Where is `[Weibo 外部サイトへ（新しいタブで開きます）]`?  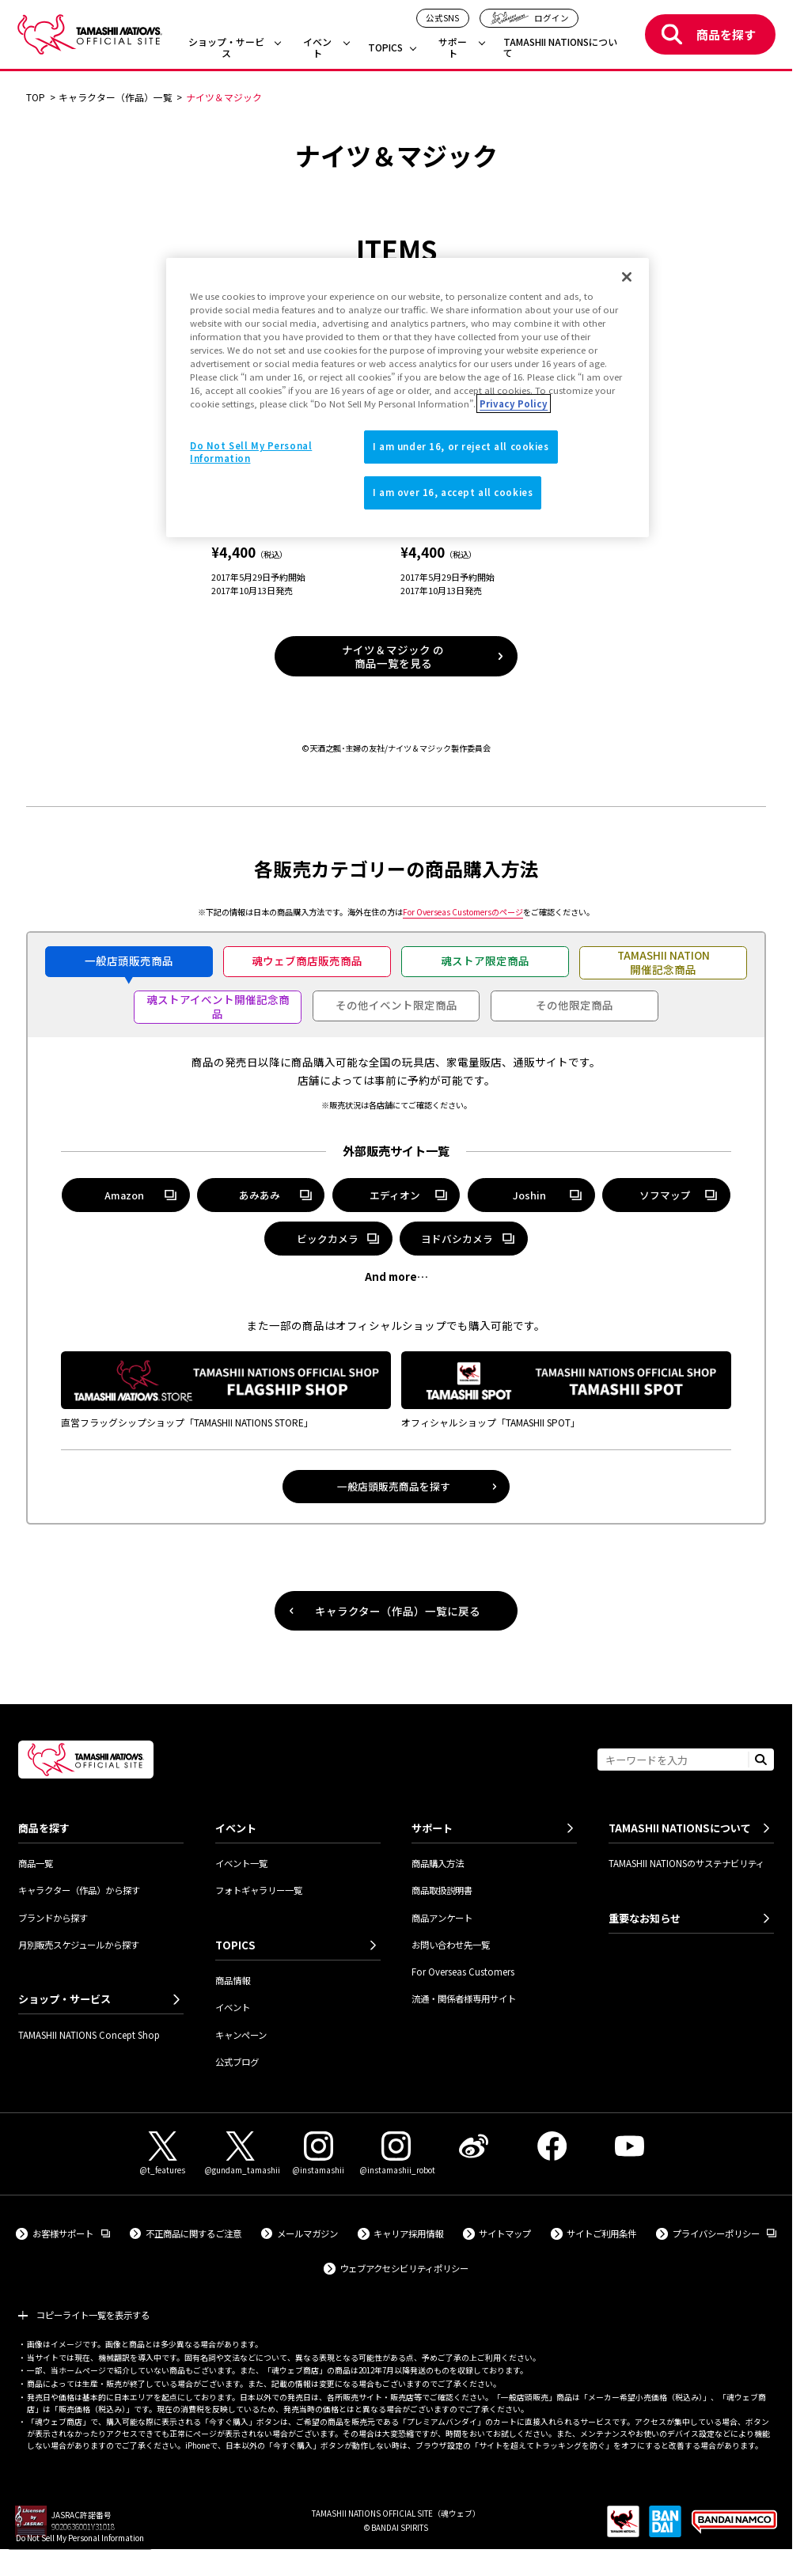
[Weibo 外部サイトへ（新しいタブで開きます）] is located at coordinates (474, 2146).